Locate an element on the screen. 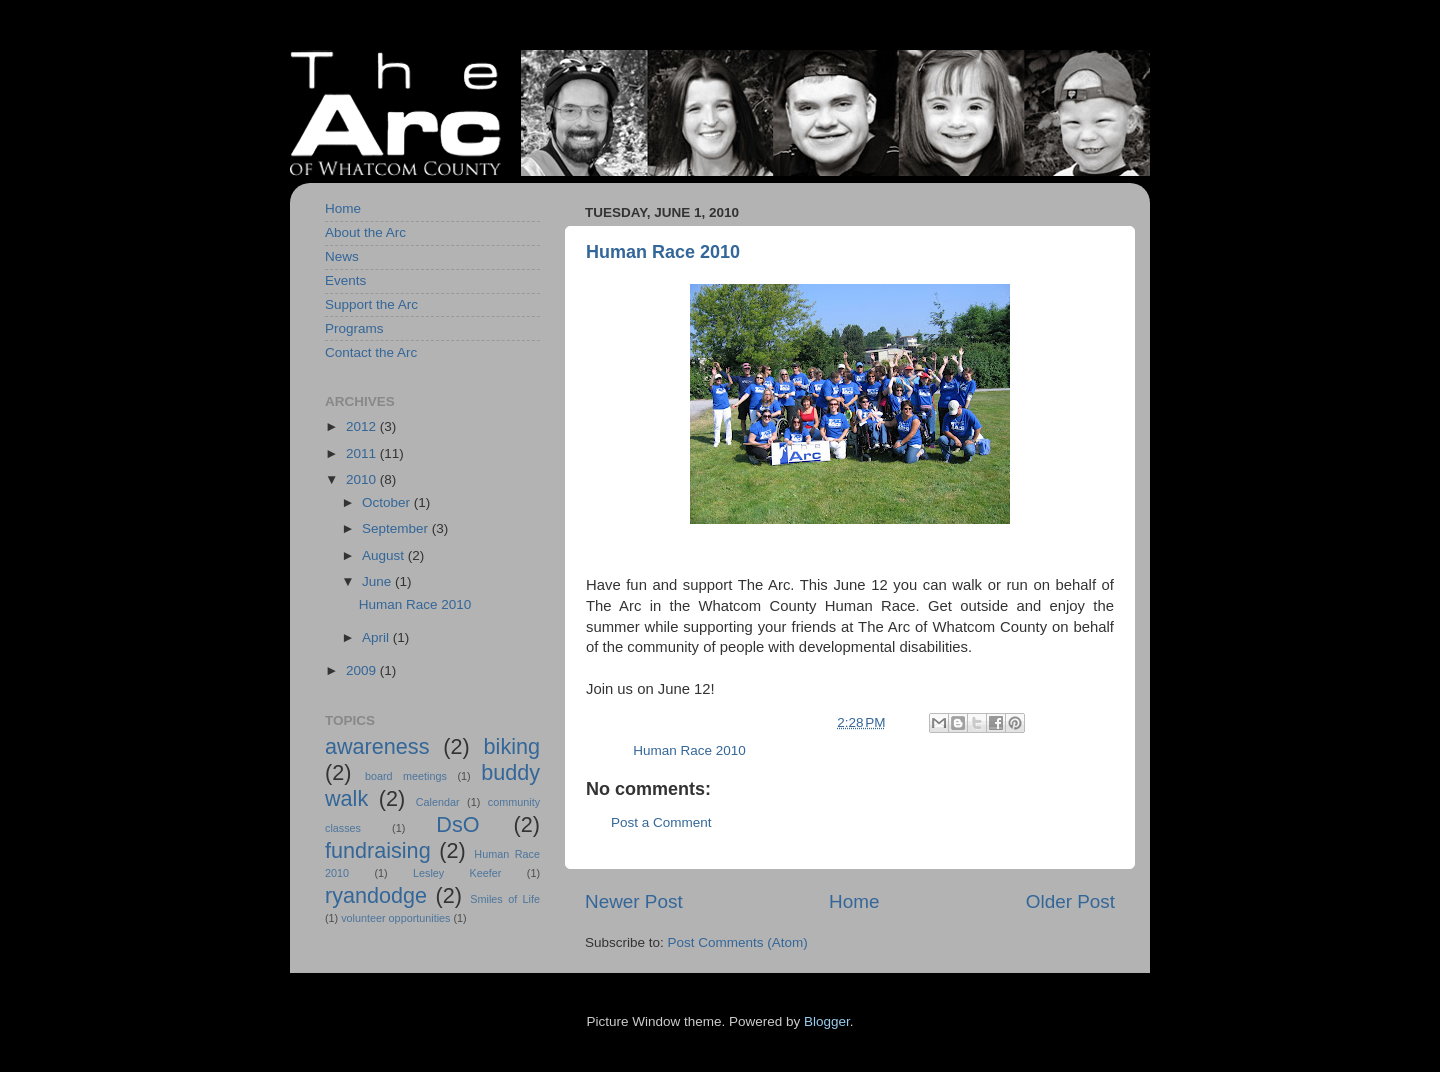 This screenshot has height=1072, width=1440. Calendar is located at coordinates (438, 802).